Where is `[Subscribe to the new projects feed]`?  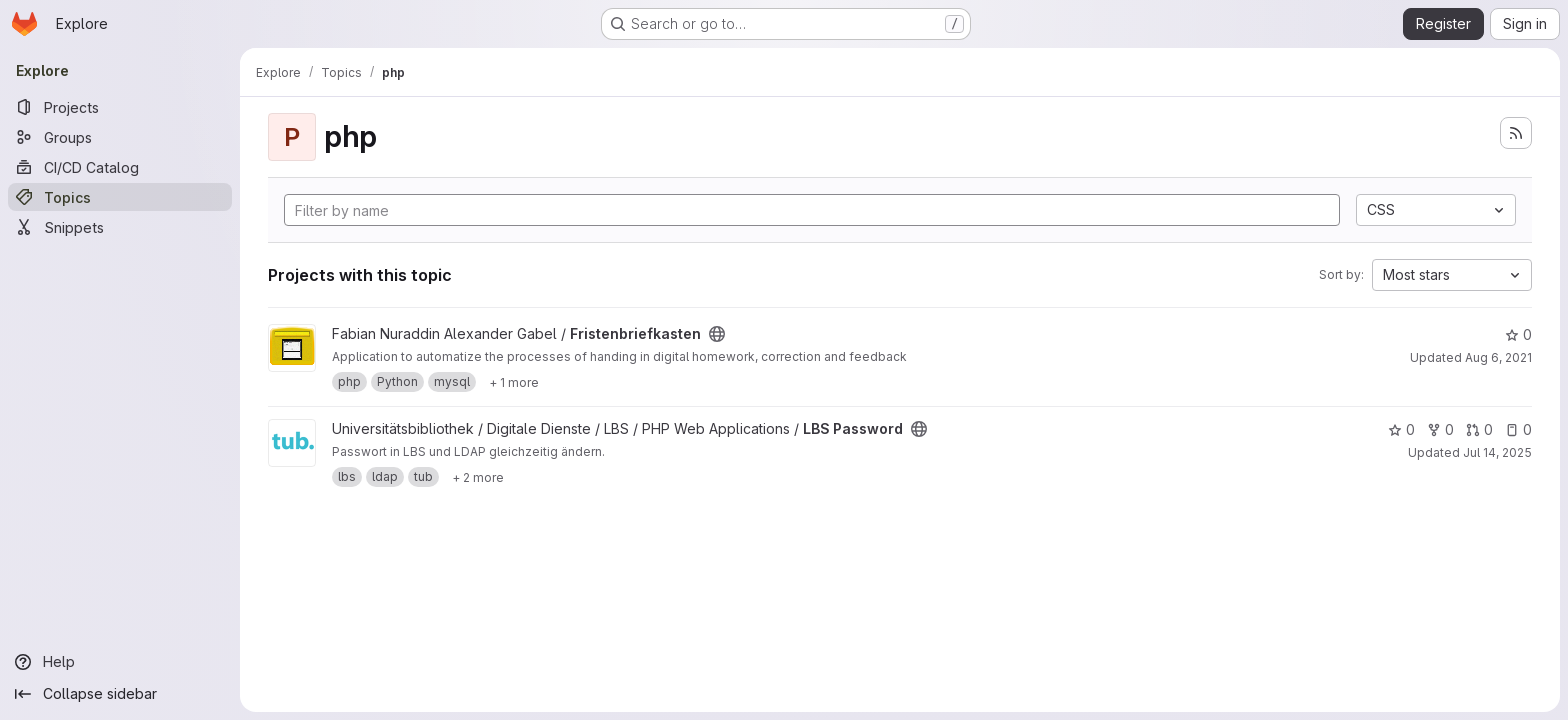
[Subscribe to the new projects feed] is located at coordinates (1516, 133).